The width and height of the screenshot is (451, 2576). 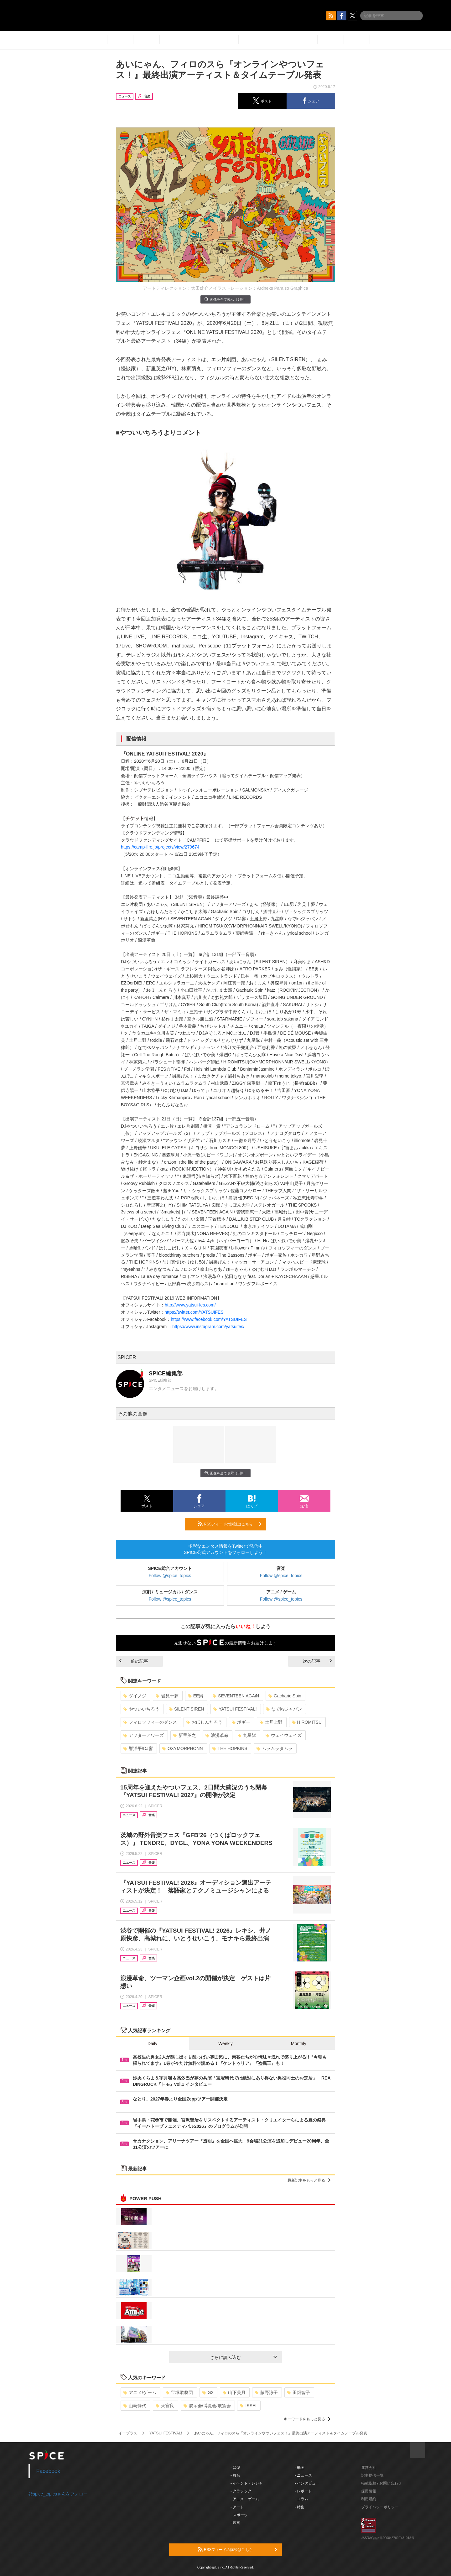 I want to click on なでksジャパン, so click(x=284, y=1708).